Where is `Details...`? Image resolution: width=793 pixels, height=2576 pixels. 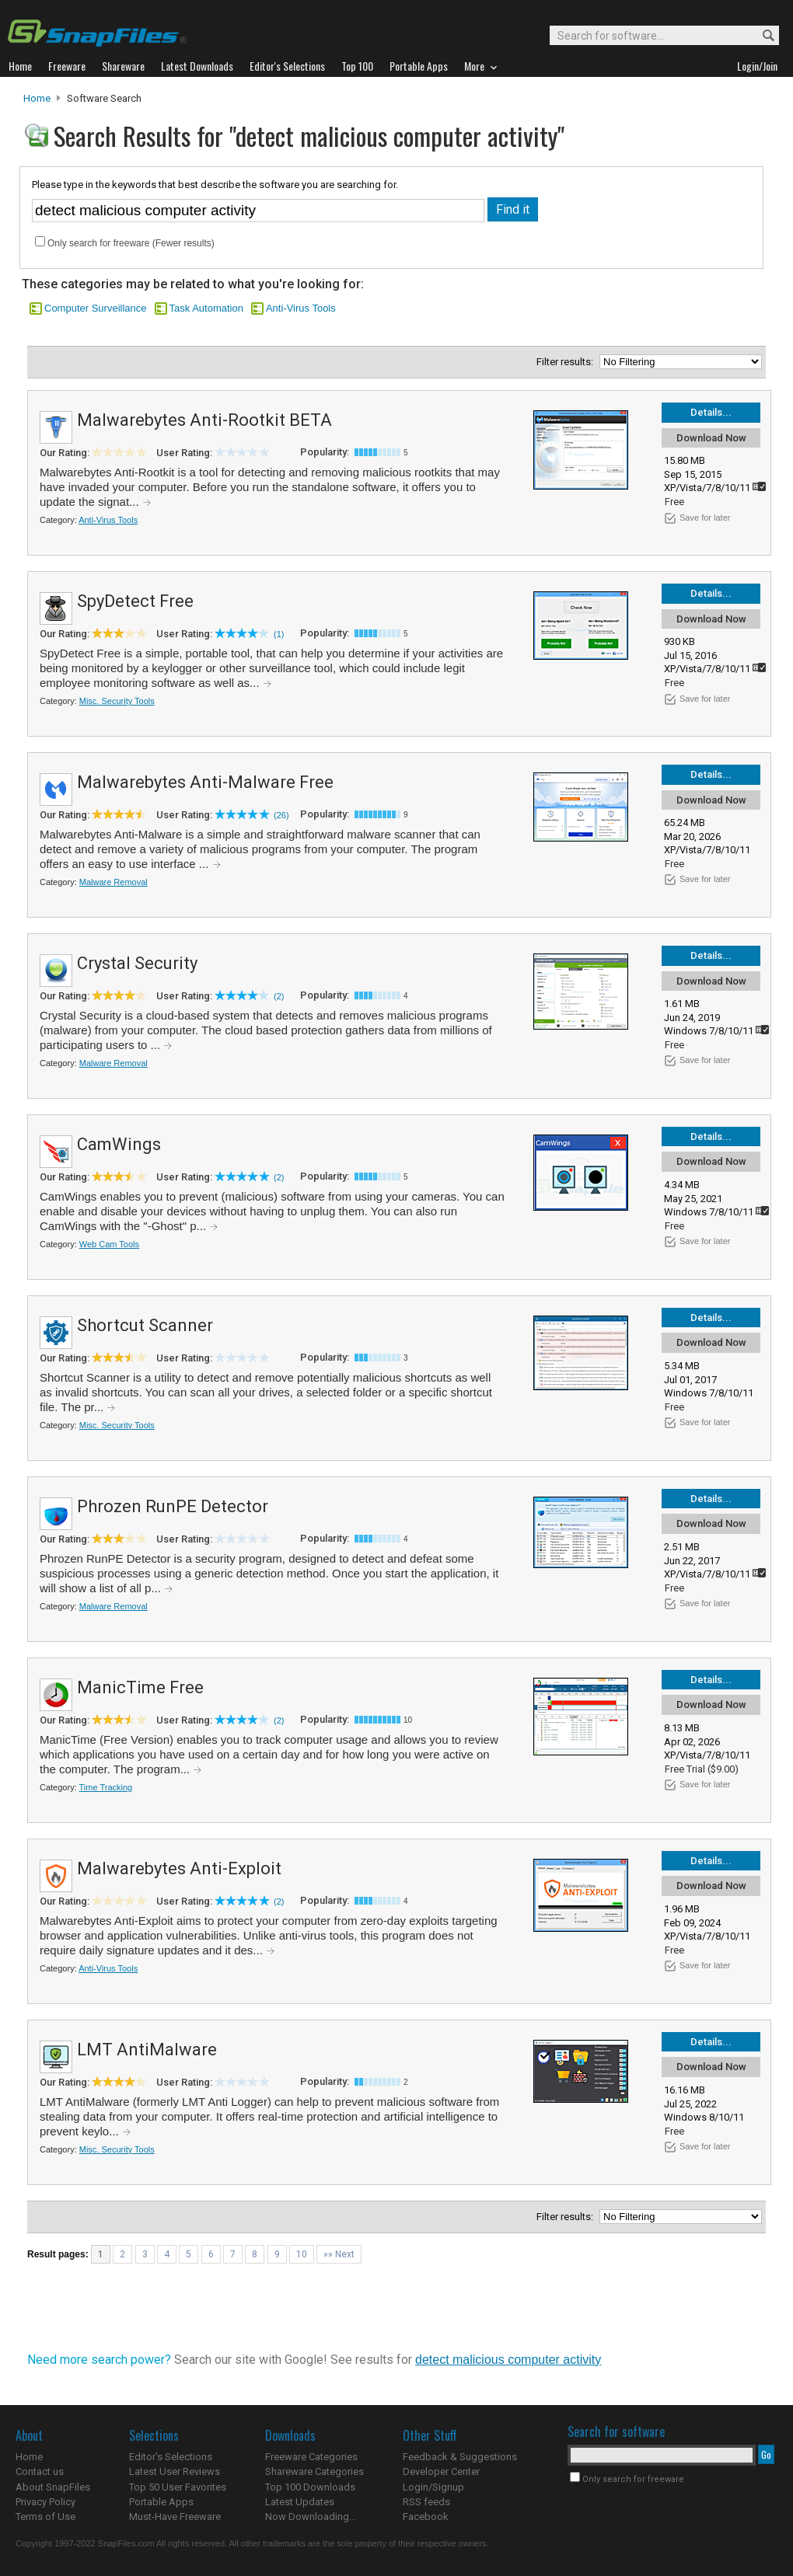
Details... is located at coordinates (711, 412).